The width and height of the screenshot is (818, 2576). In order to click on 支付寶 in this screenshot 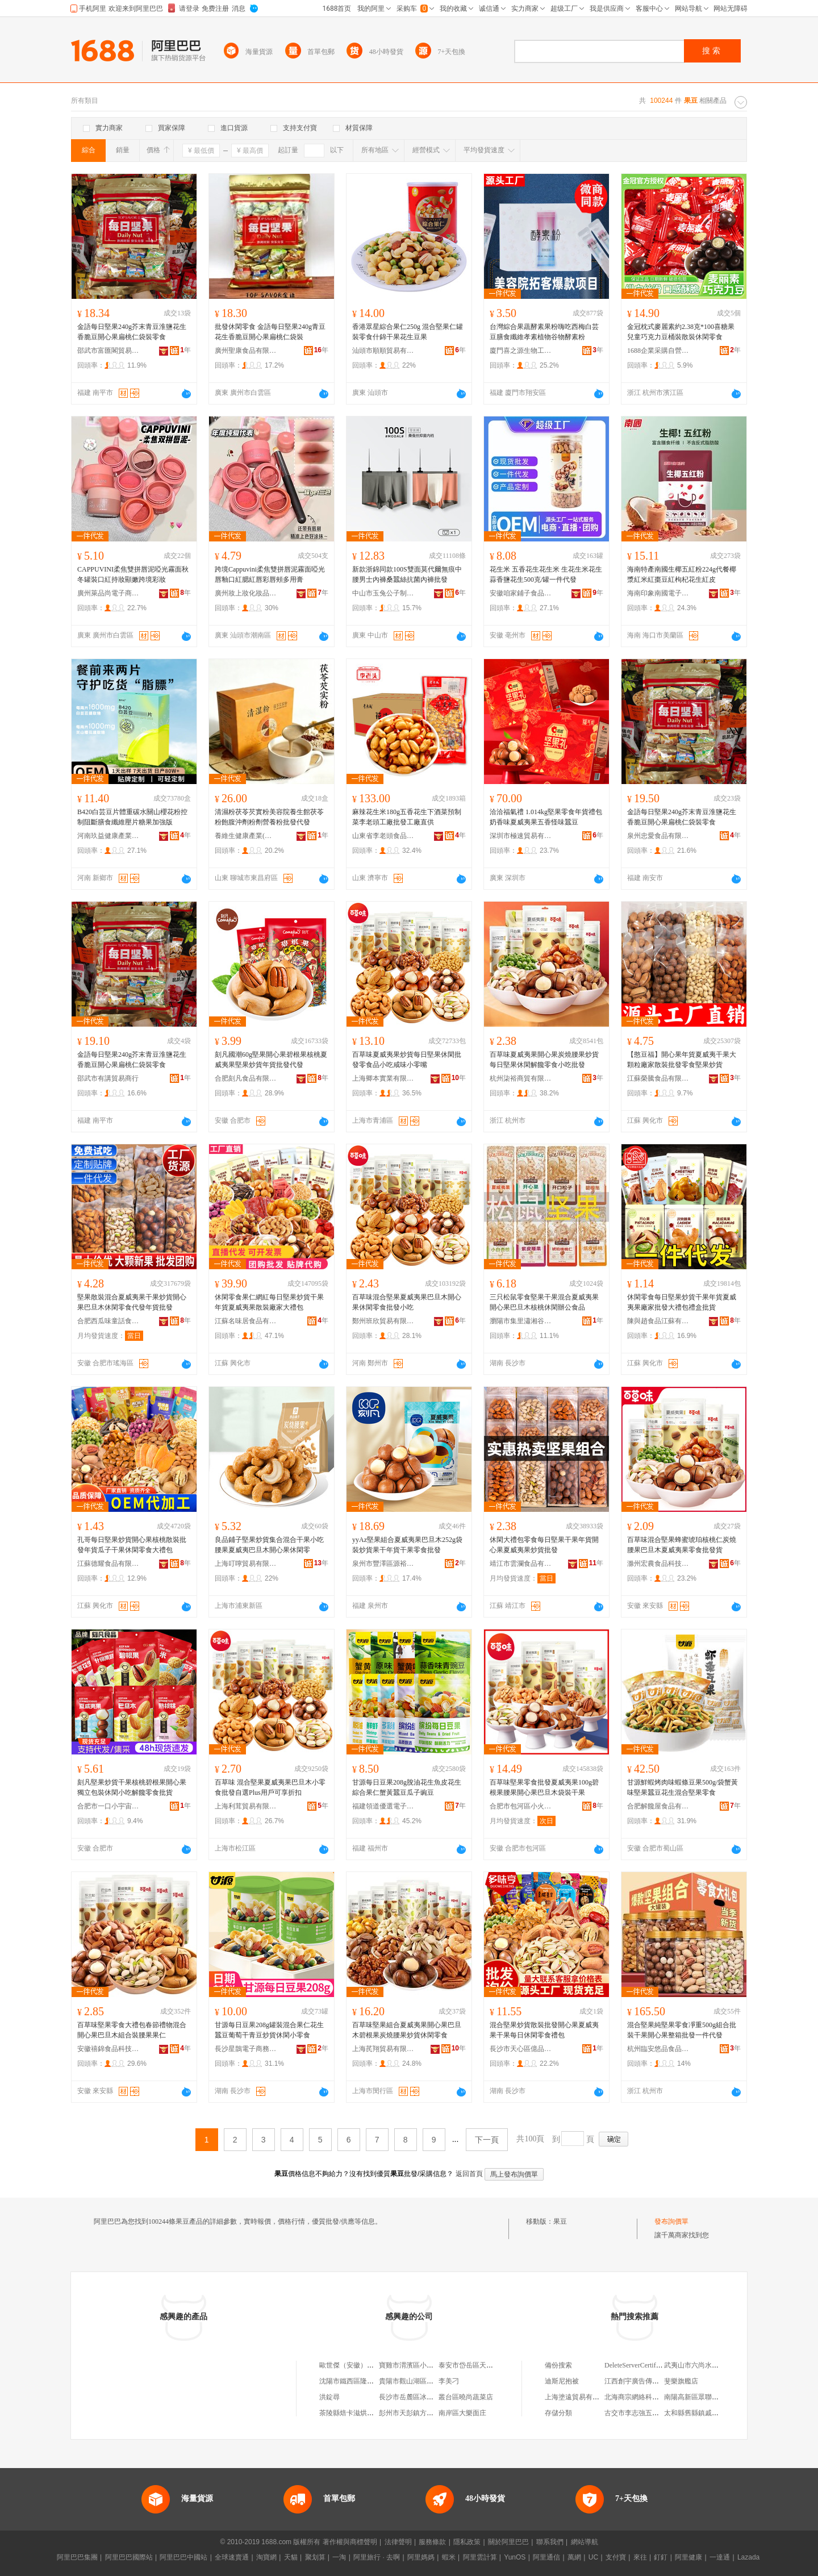, I will do `click(616, 2557)`.